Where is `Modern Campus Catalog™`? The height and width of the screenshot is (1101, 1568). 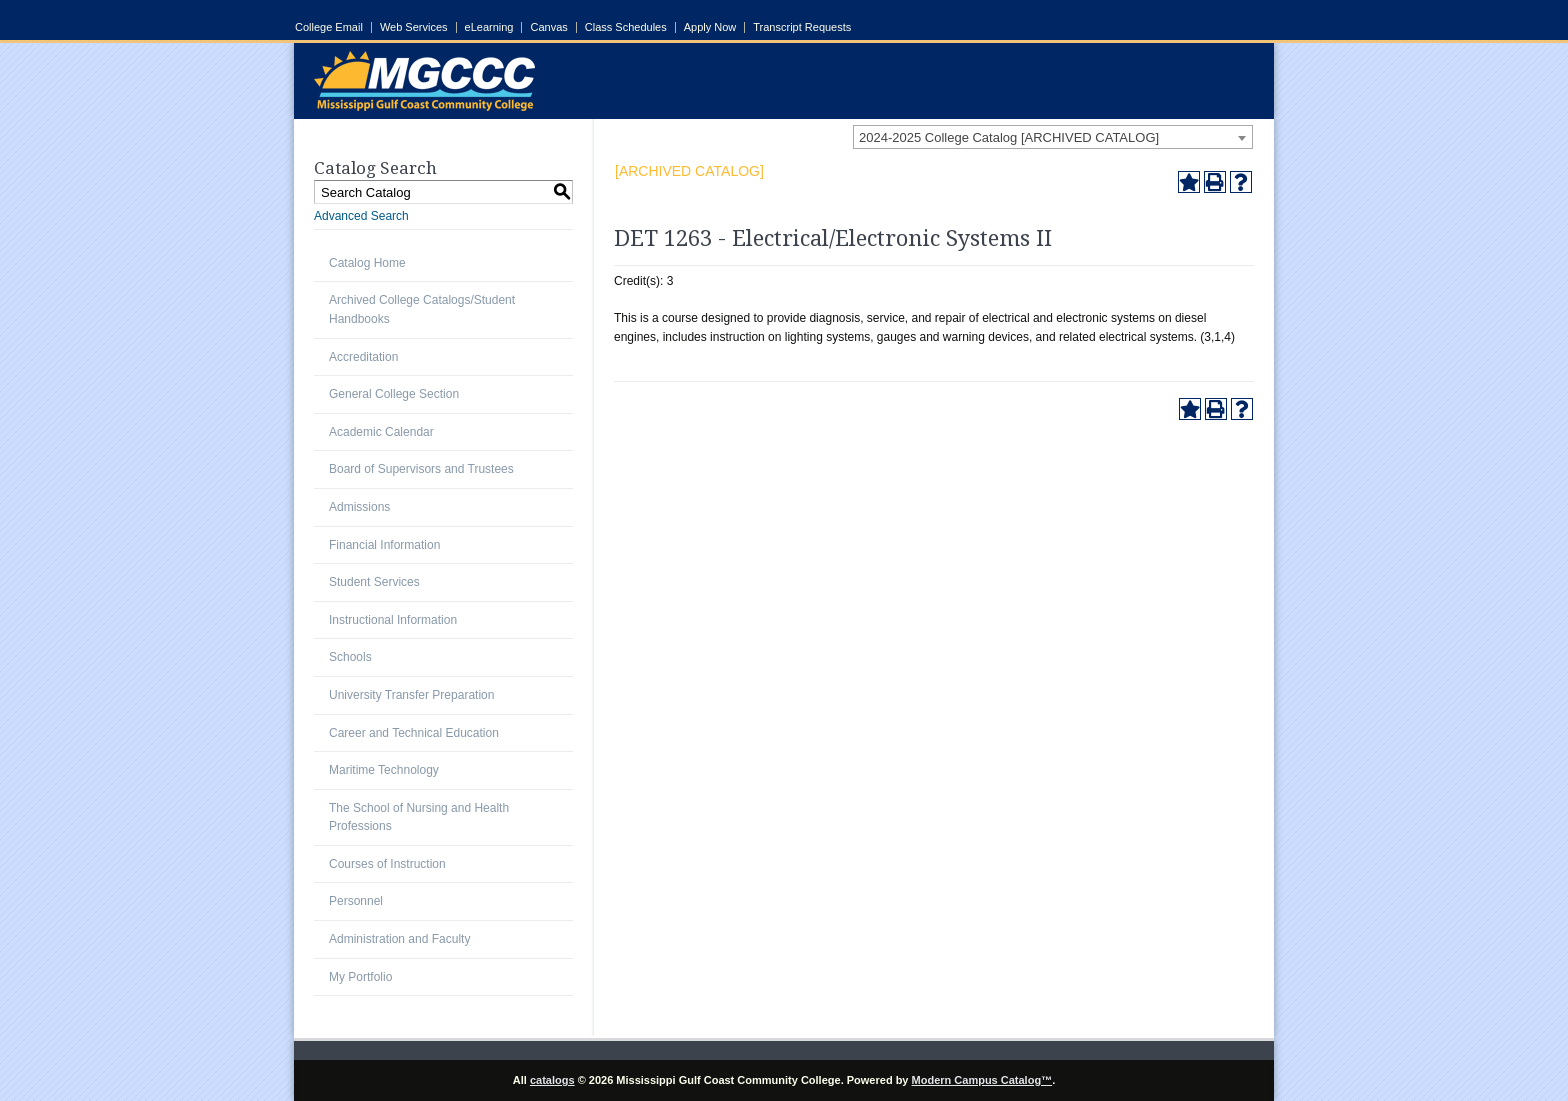
Modern Campus Catalog™ is located at coordinates (982, 1080).